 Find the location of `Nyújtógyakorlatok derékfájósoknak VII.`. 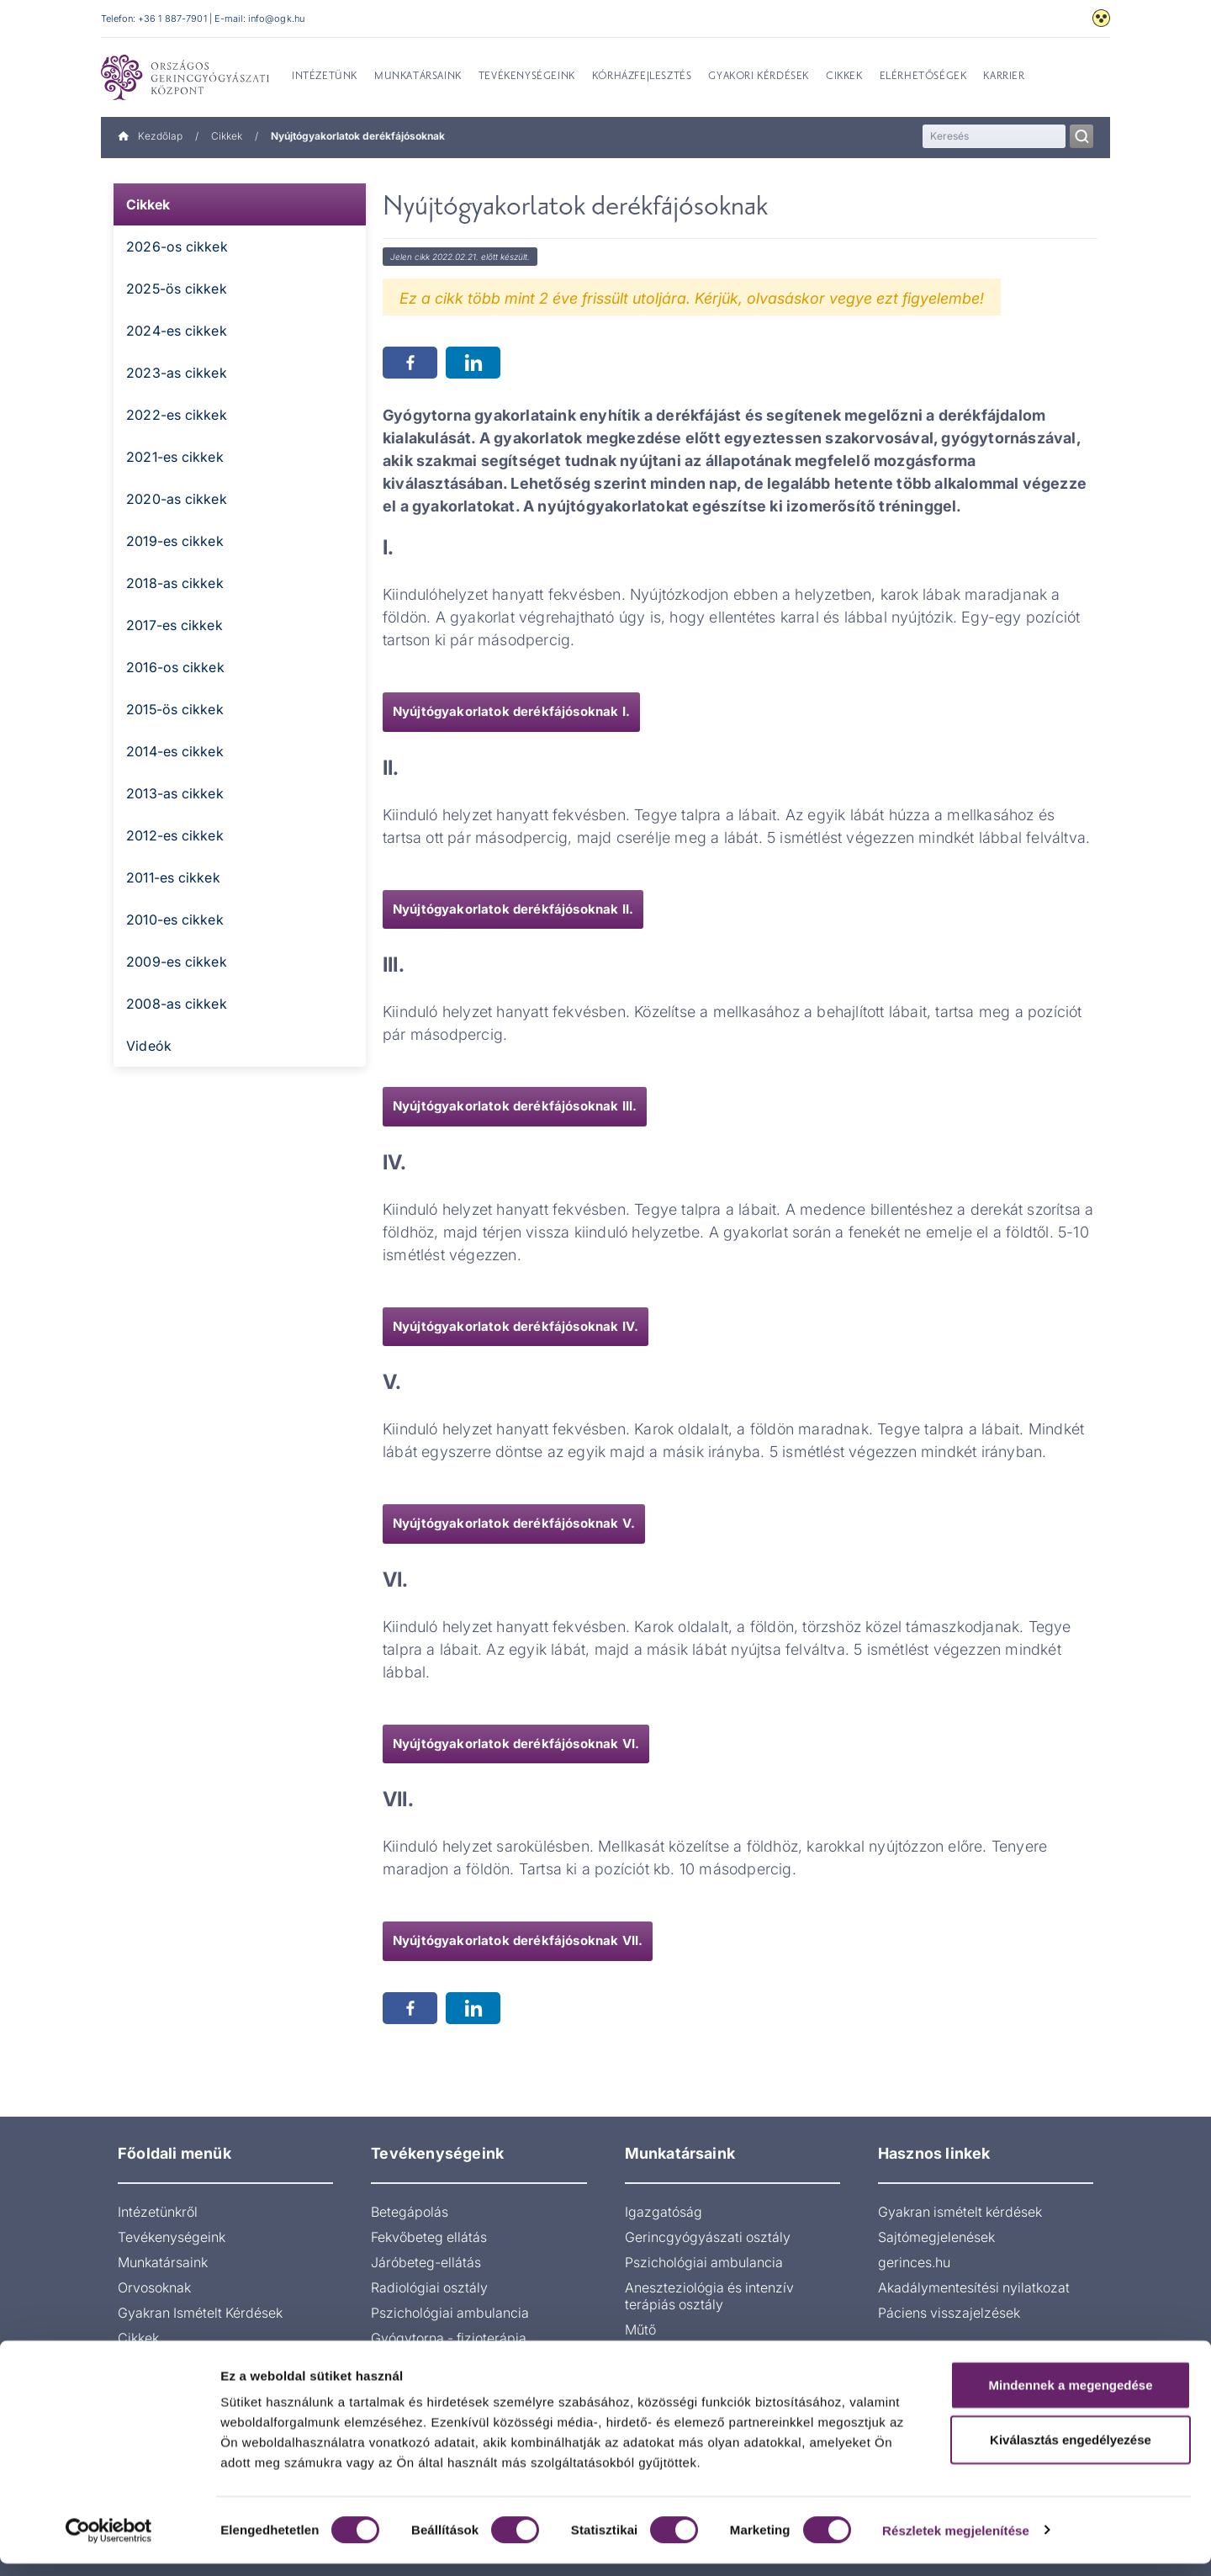

Nyújtógyakorlatok derékfájósoknak VII. is located at coordinates (518, 1940).